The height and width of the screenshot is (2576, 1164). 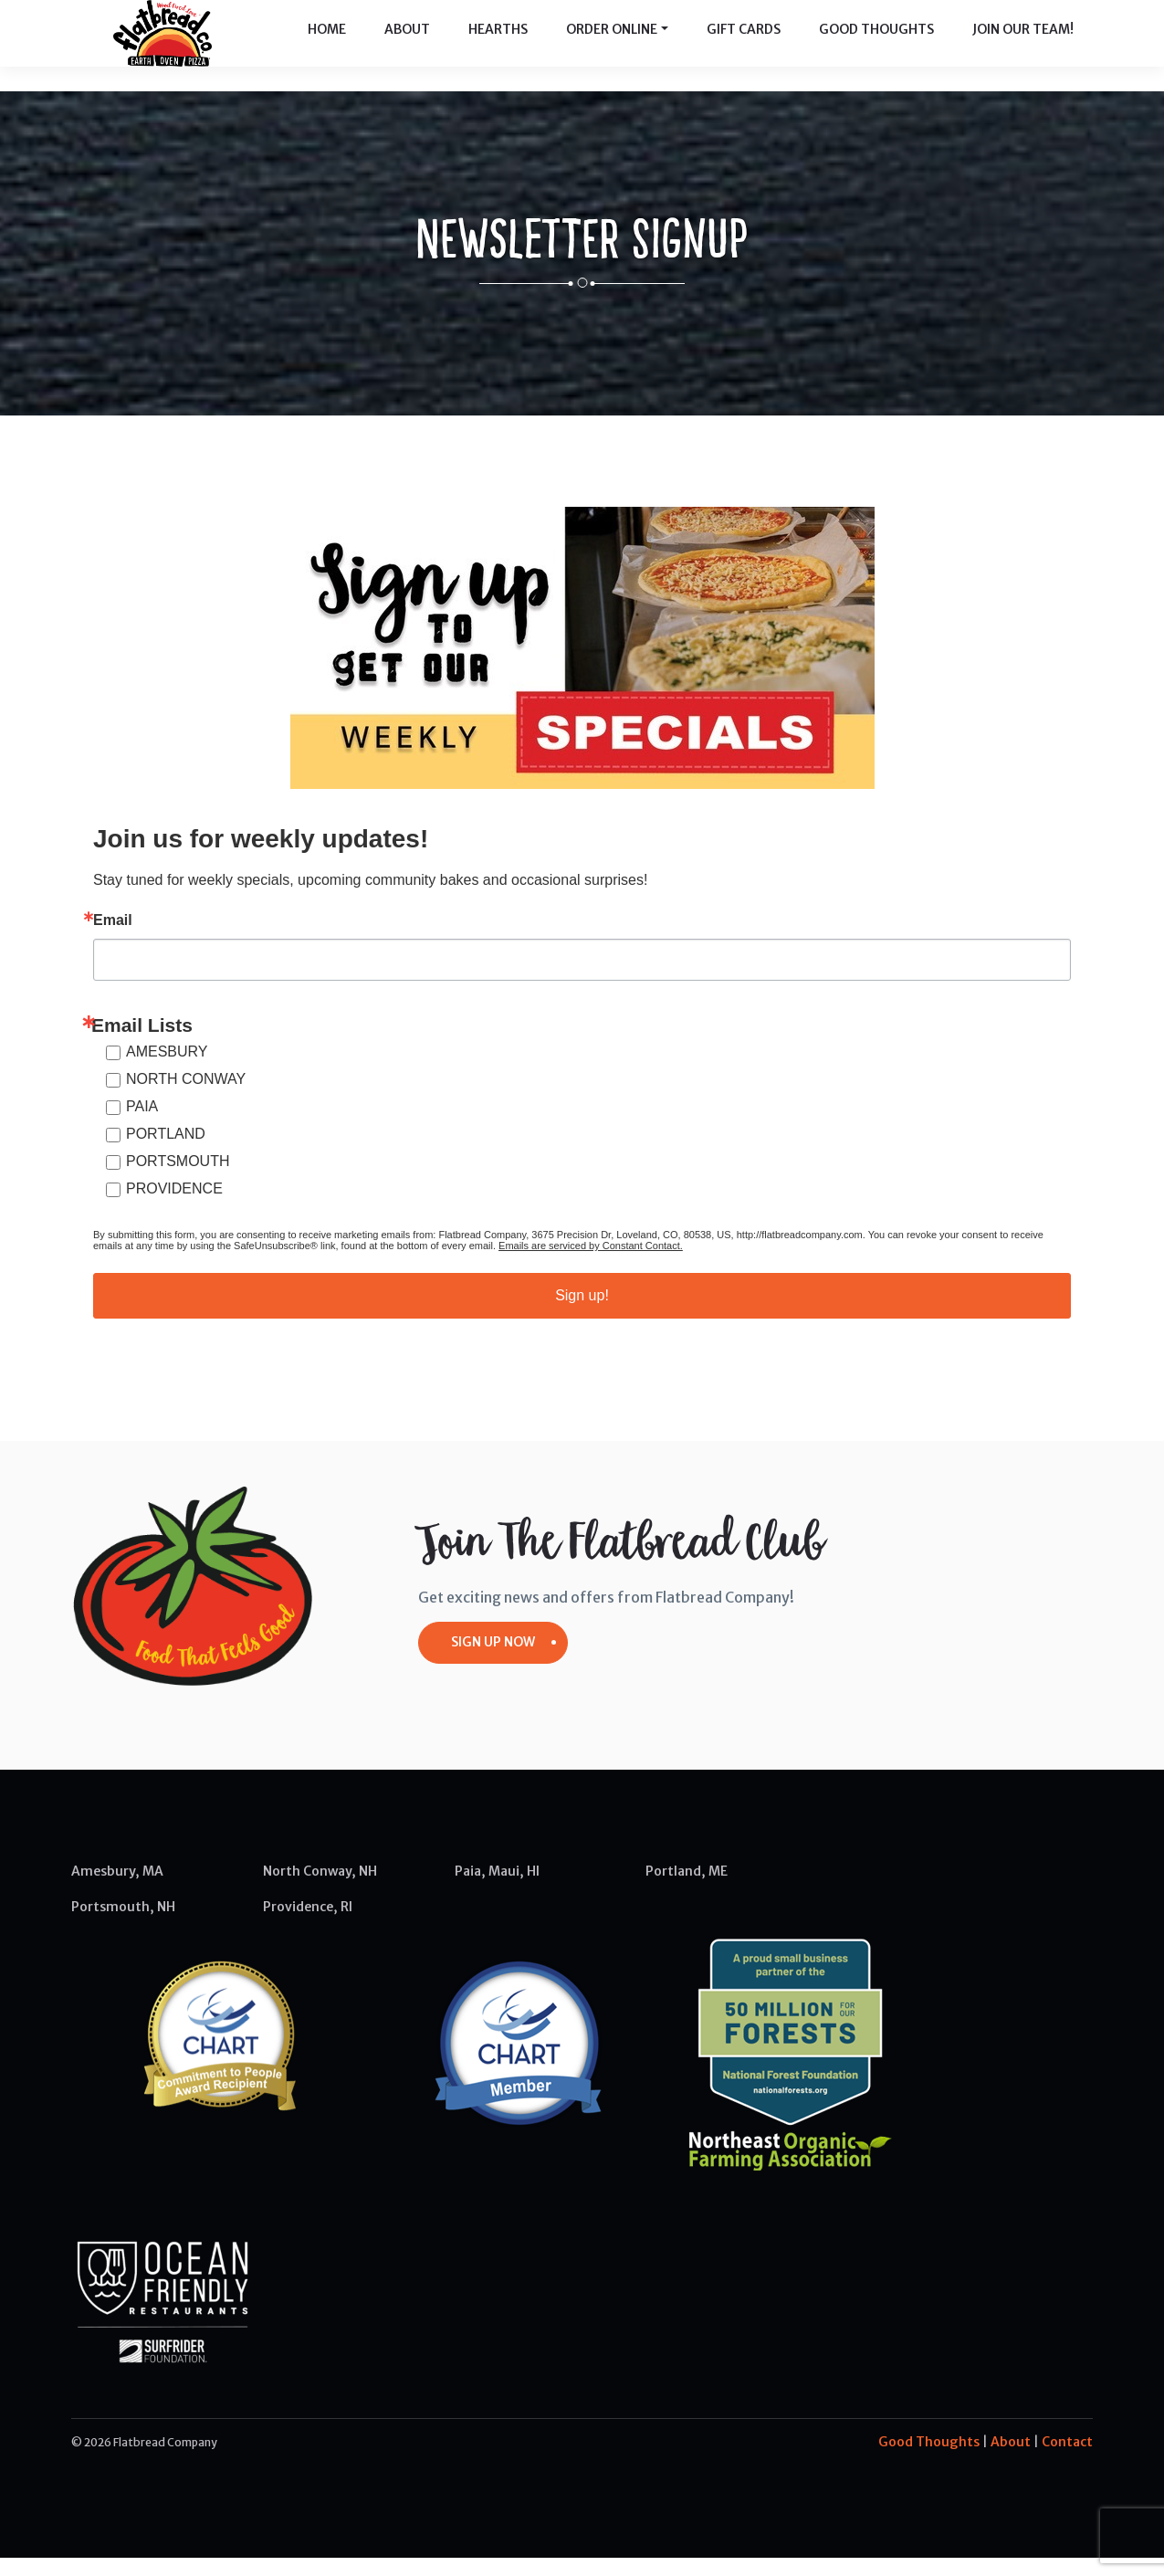 I want to click on Hearths, so click(x=498, y=45).